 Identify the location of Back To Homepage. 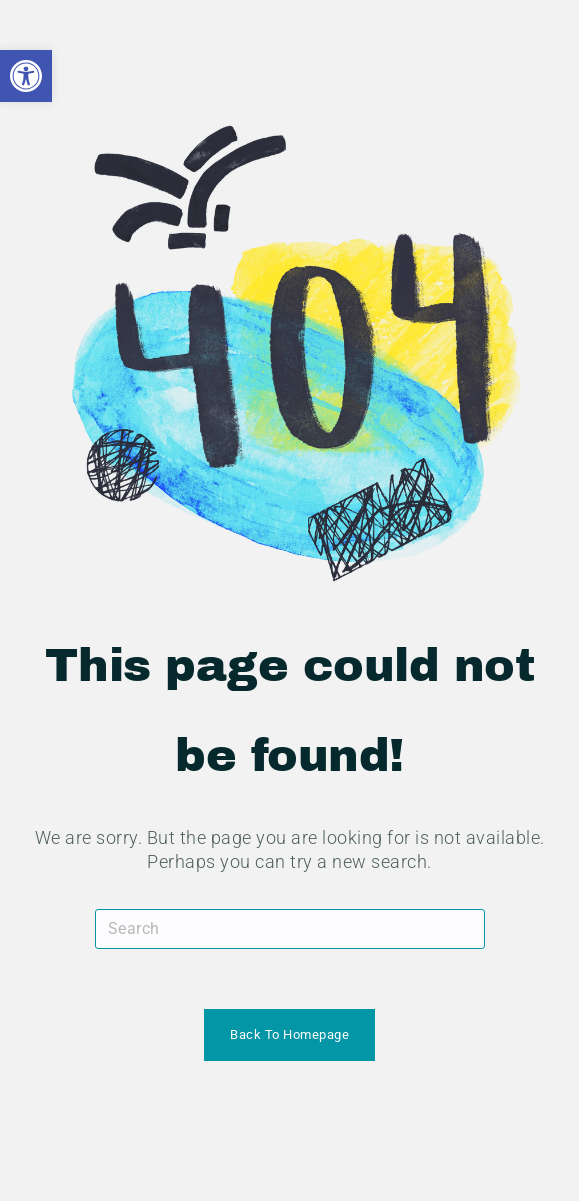
(289, 1034).